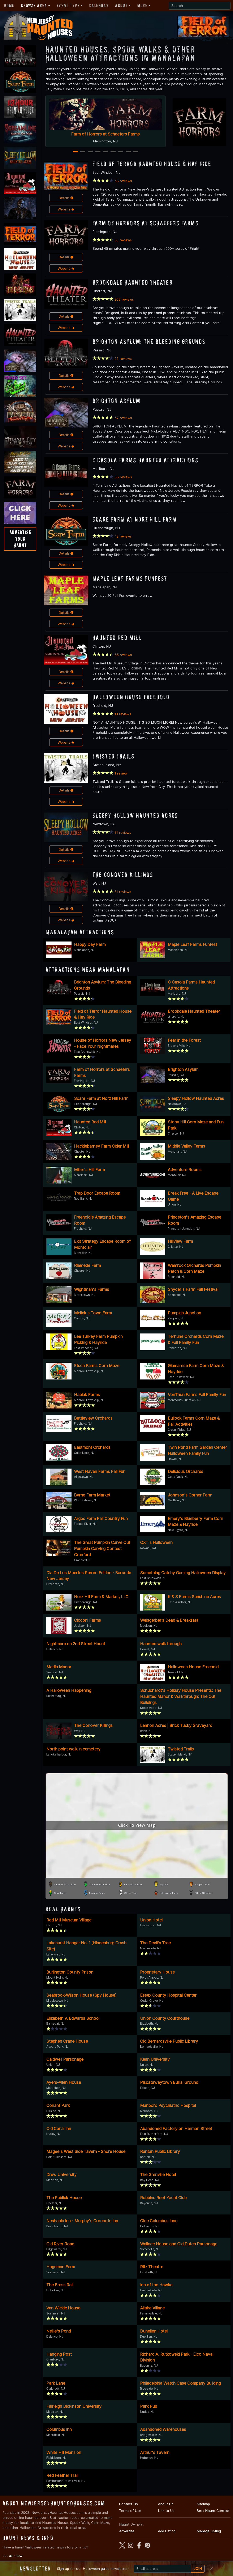 Image resolution: width=233 pixels, height=2576 pixels. Describe the element at coordinates (211, 2568) in the screenshot. I see `[Close]` at that location.